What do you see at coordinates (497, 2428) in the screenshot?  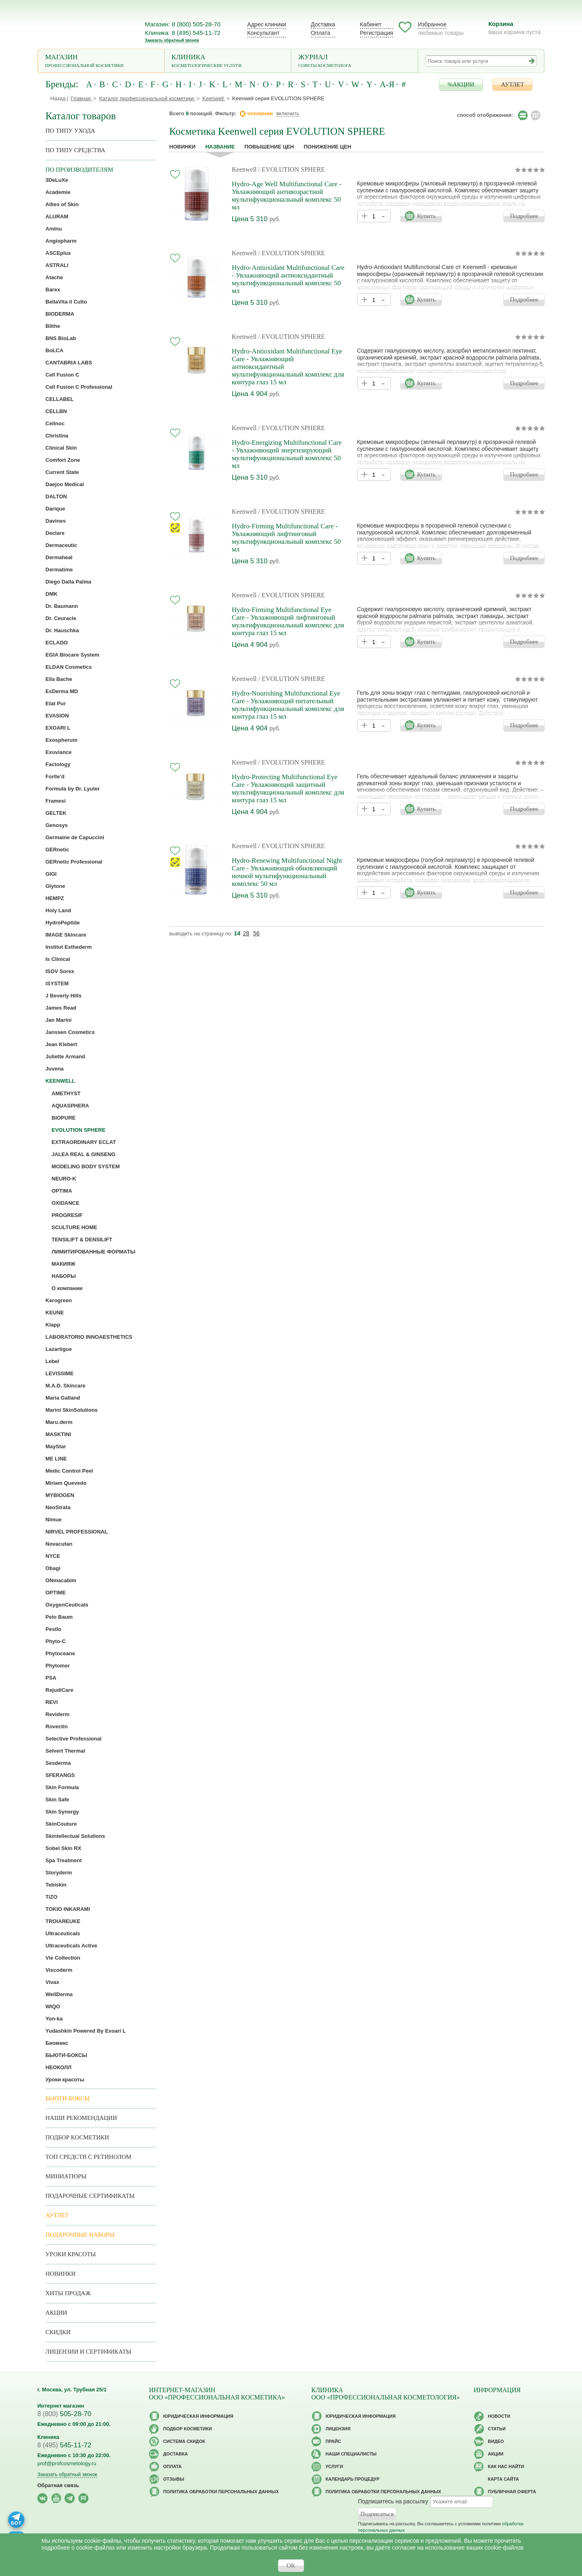 I see `Статьи` at bounding box center [497, 2428].